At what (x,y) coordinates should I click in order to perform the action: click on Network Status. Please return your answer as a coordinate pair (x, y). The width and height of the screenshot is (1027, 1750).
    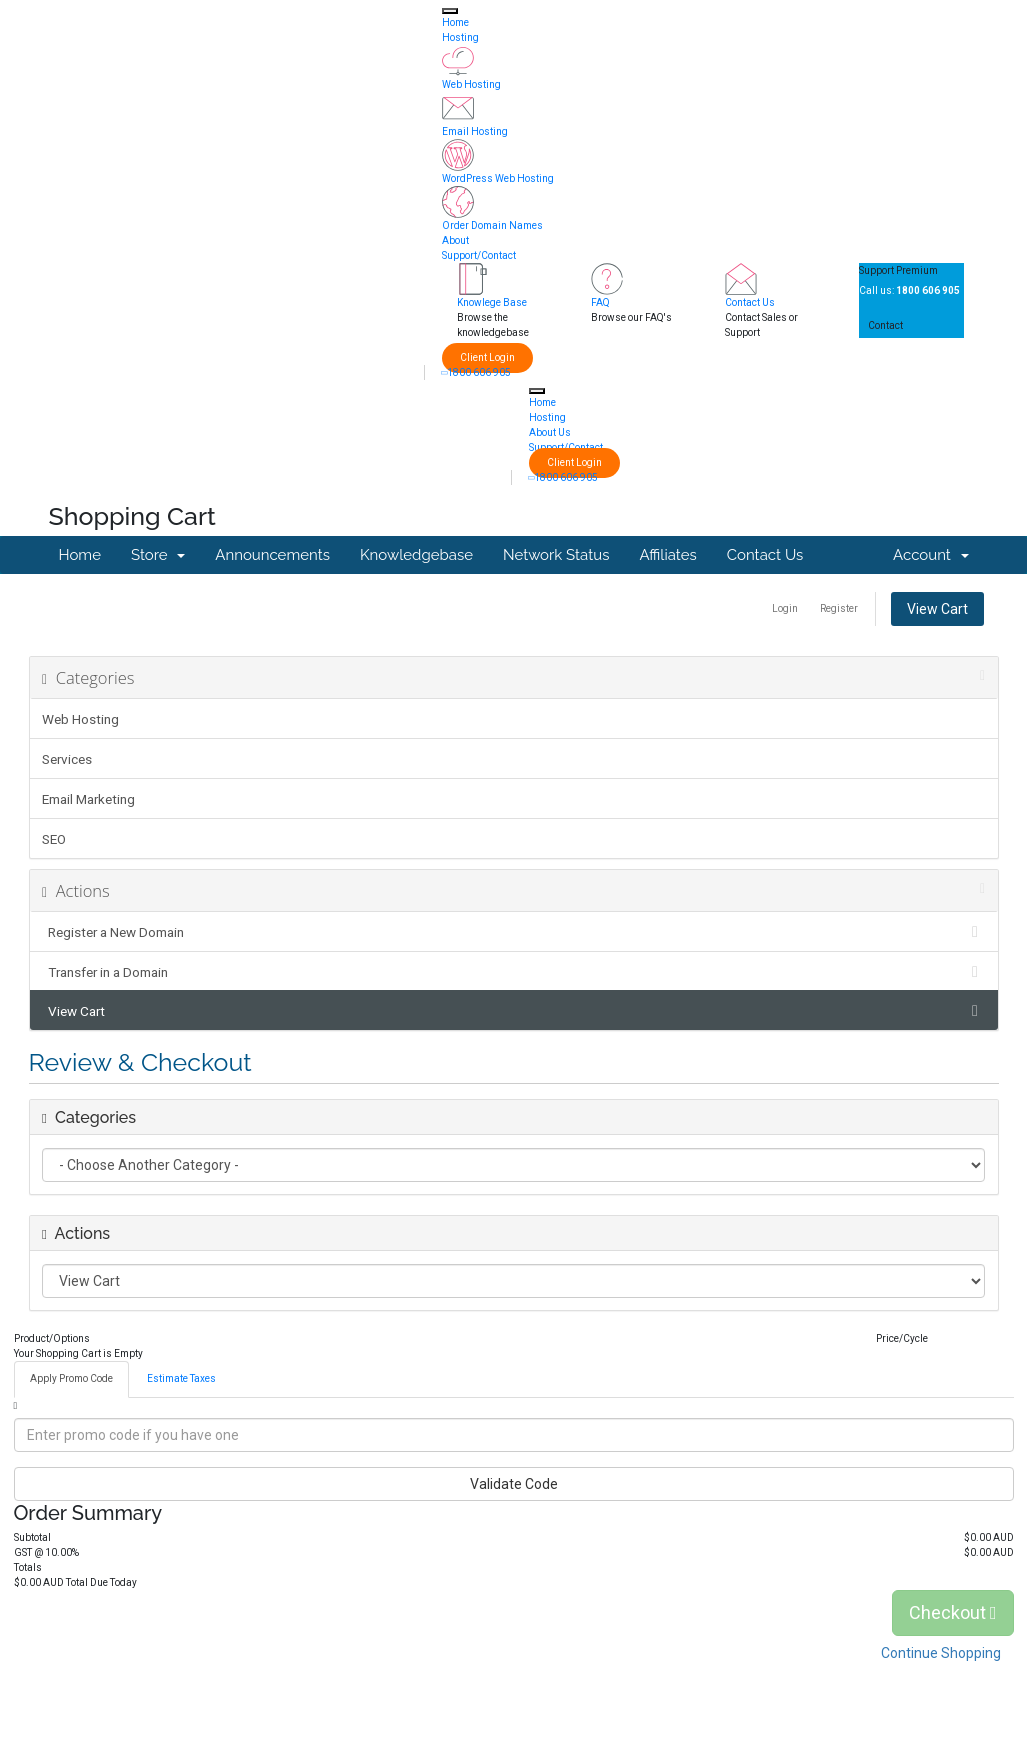
    Looking at the image, I should click on (556, 555).